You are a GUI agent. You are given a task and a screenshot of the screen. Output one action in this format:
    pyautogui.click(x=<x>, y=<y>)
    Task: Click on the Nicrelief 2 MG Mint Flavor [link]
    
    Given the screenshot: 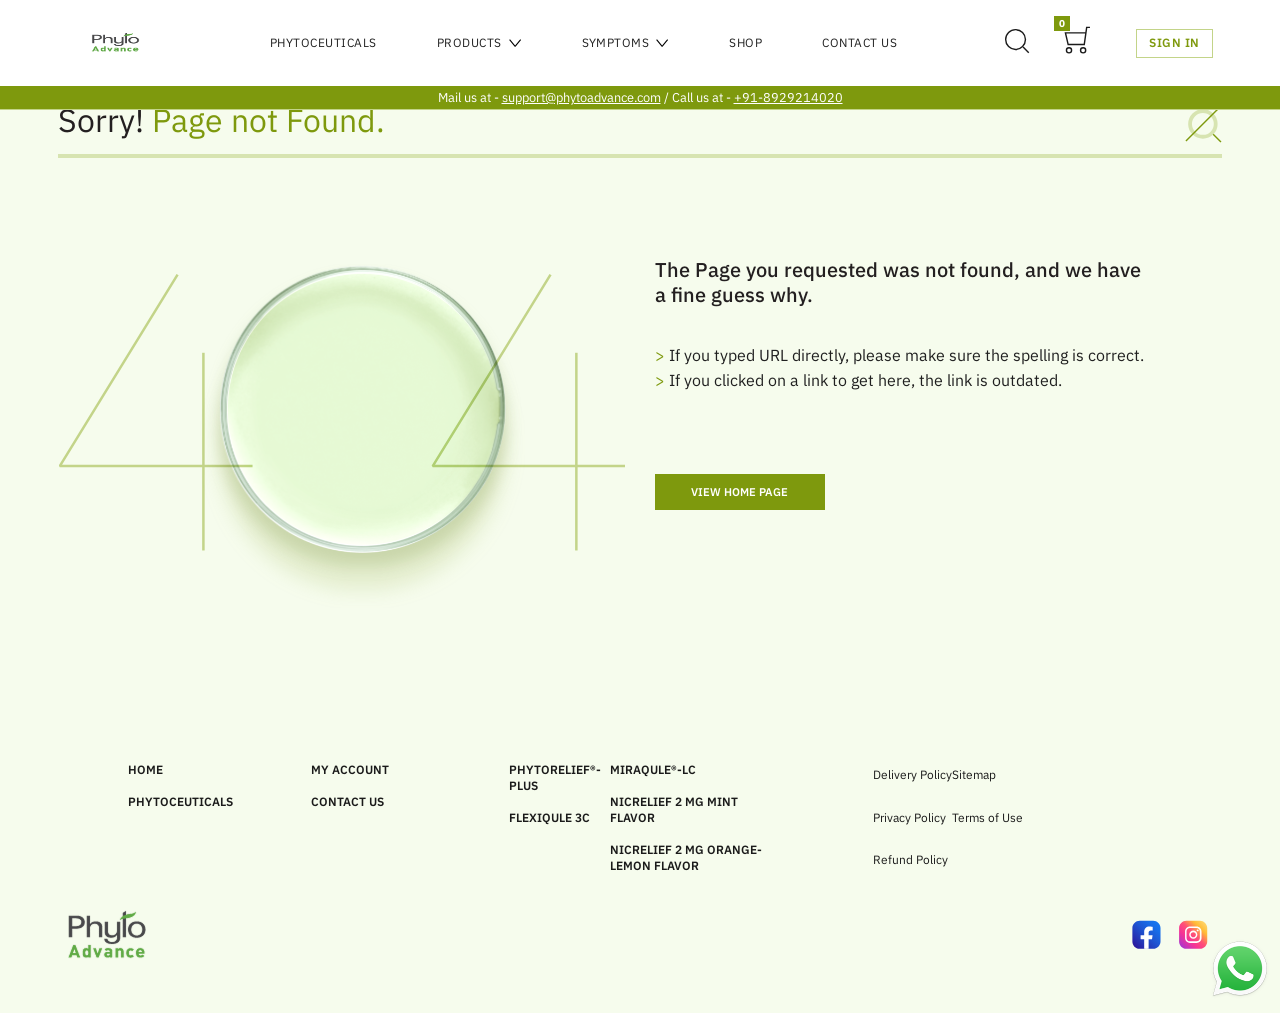 What is the action you would take?
    pyautogui.click(x=674, y=809)
    